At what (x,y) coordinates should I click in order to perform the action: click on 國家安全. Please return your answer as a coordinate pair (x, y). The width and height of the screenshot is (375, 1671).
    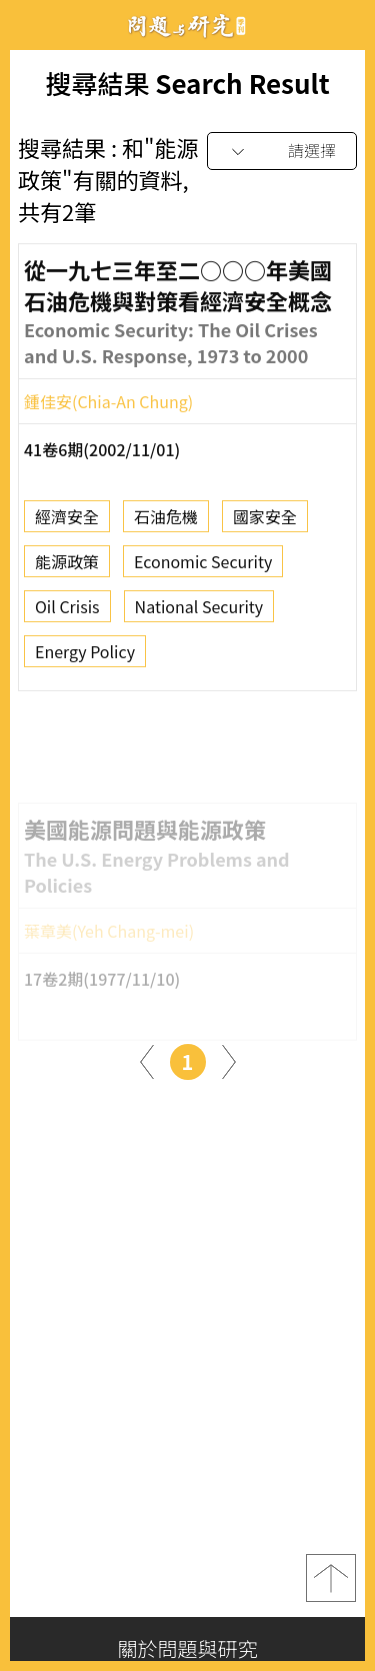
    Looking at the image, I should click on (265, 522).